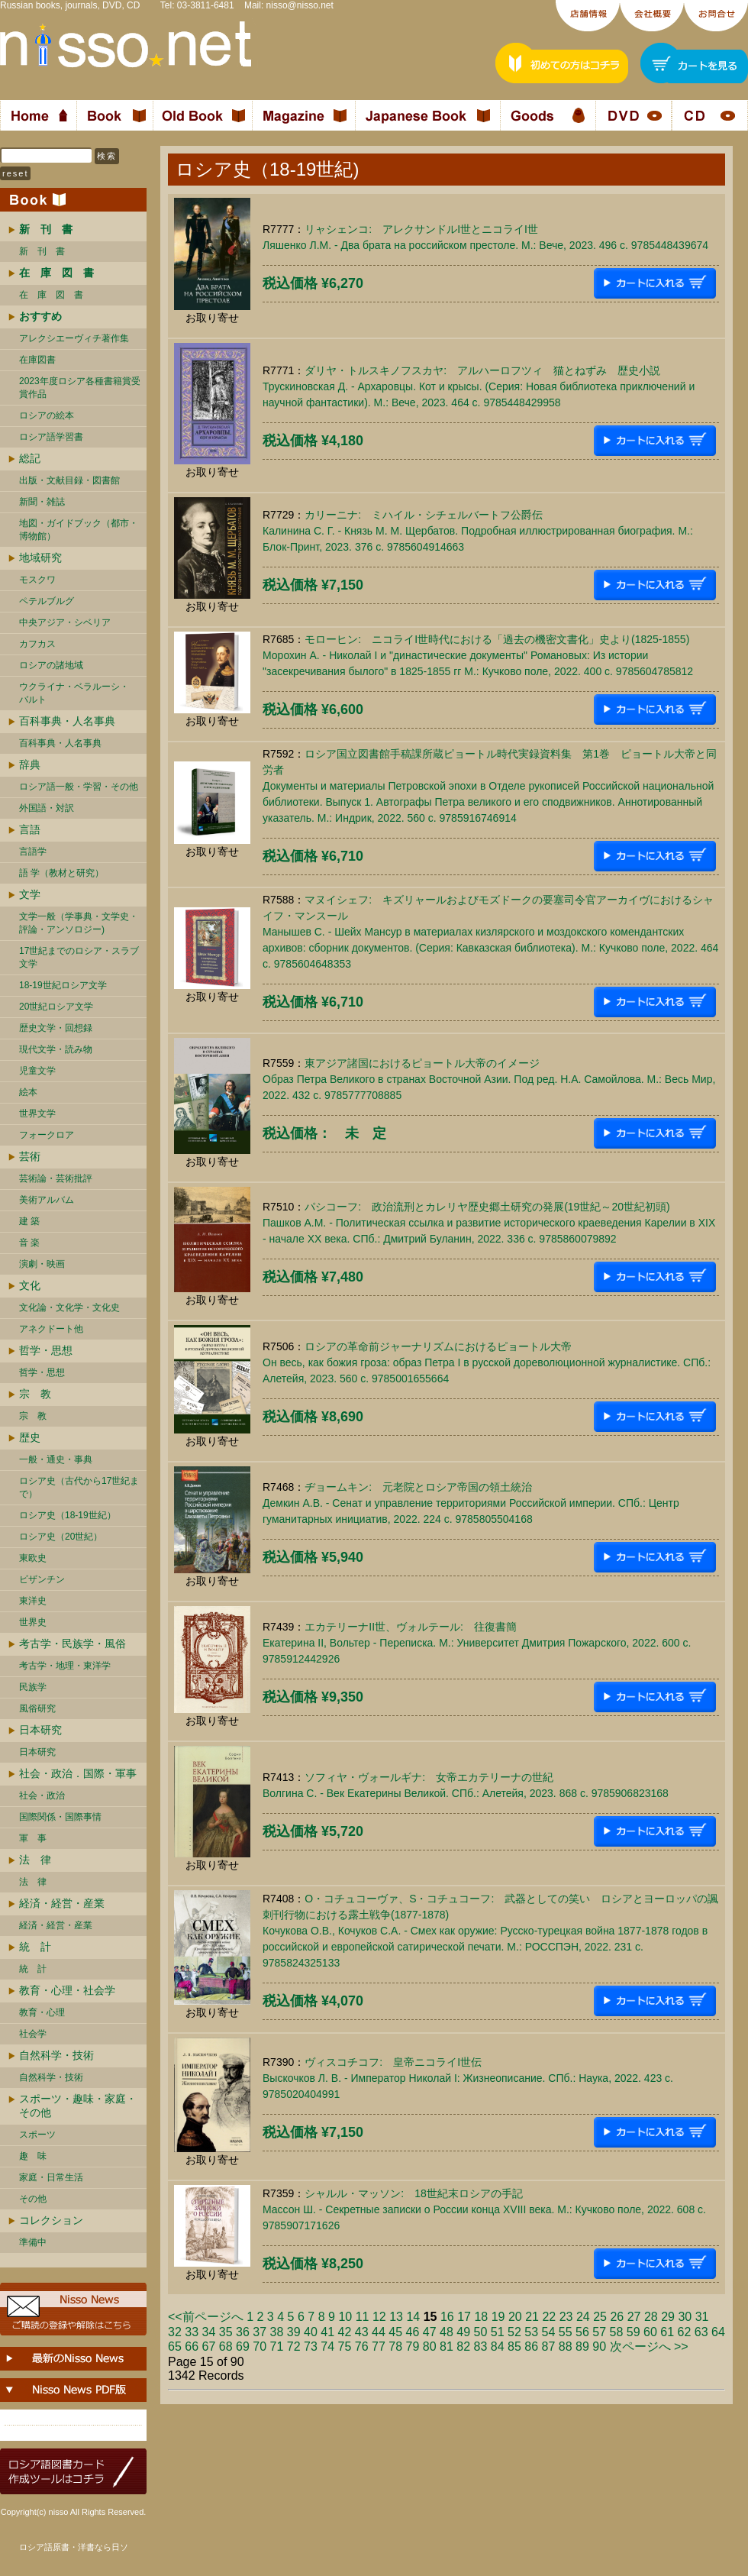  I want to click on 47, so click(430, 2332).